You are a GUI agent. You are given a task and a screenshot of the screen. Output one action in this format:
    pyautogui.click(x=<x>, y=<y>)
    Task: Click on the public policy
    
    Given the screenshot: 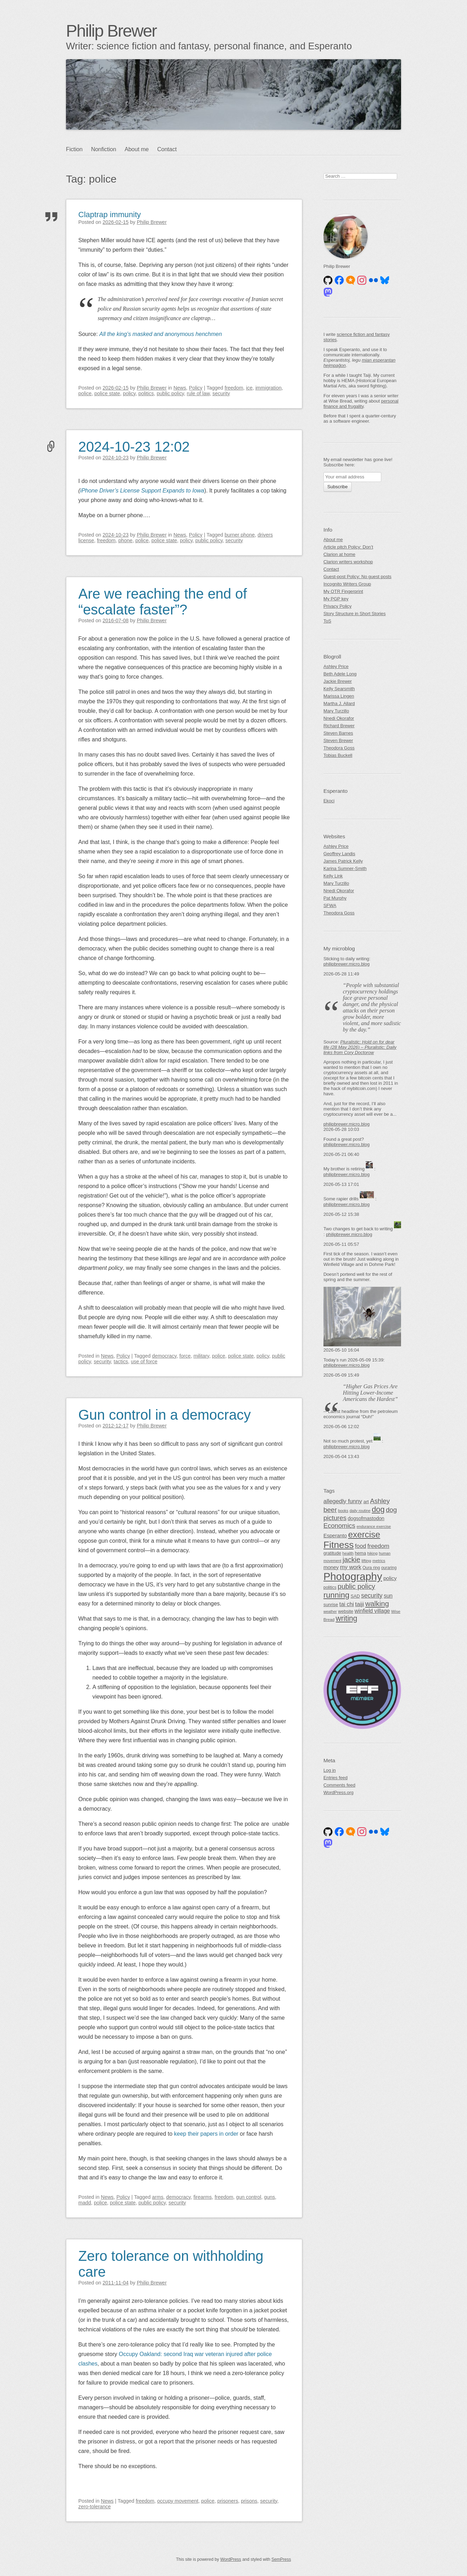 What is the action you would take?
    pyautogui.click(x=170, y=393)
    